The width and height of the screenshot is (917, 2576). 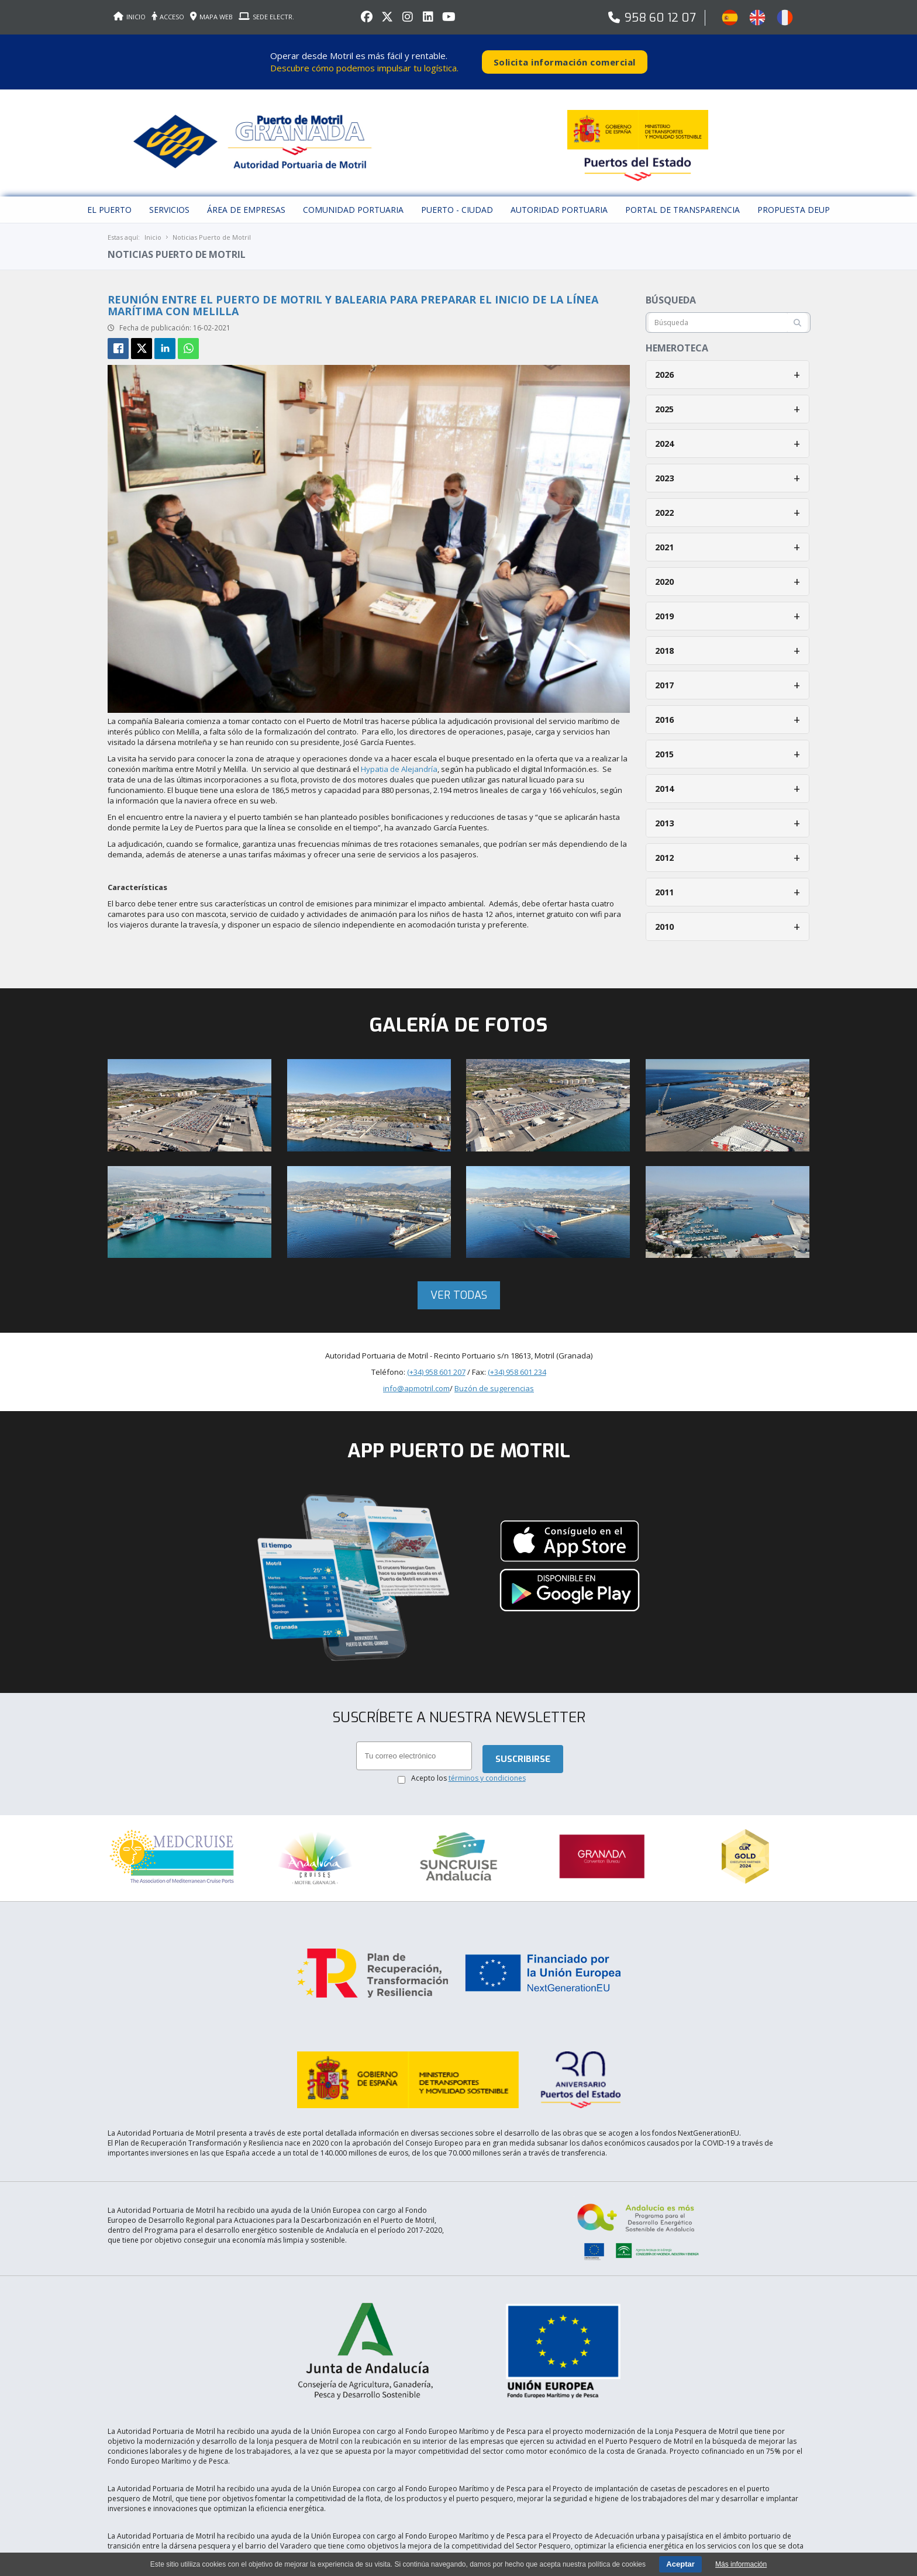 I want to click on (+34) 958 601 207, so click(x=436, y=1363).